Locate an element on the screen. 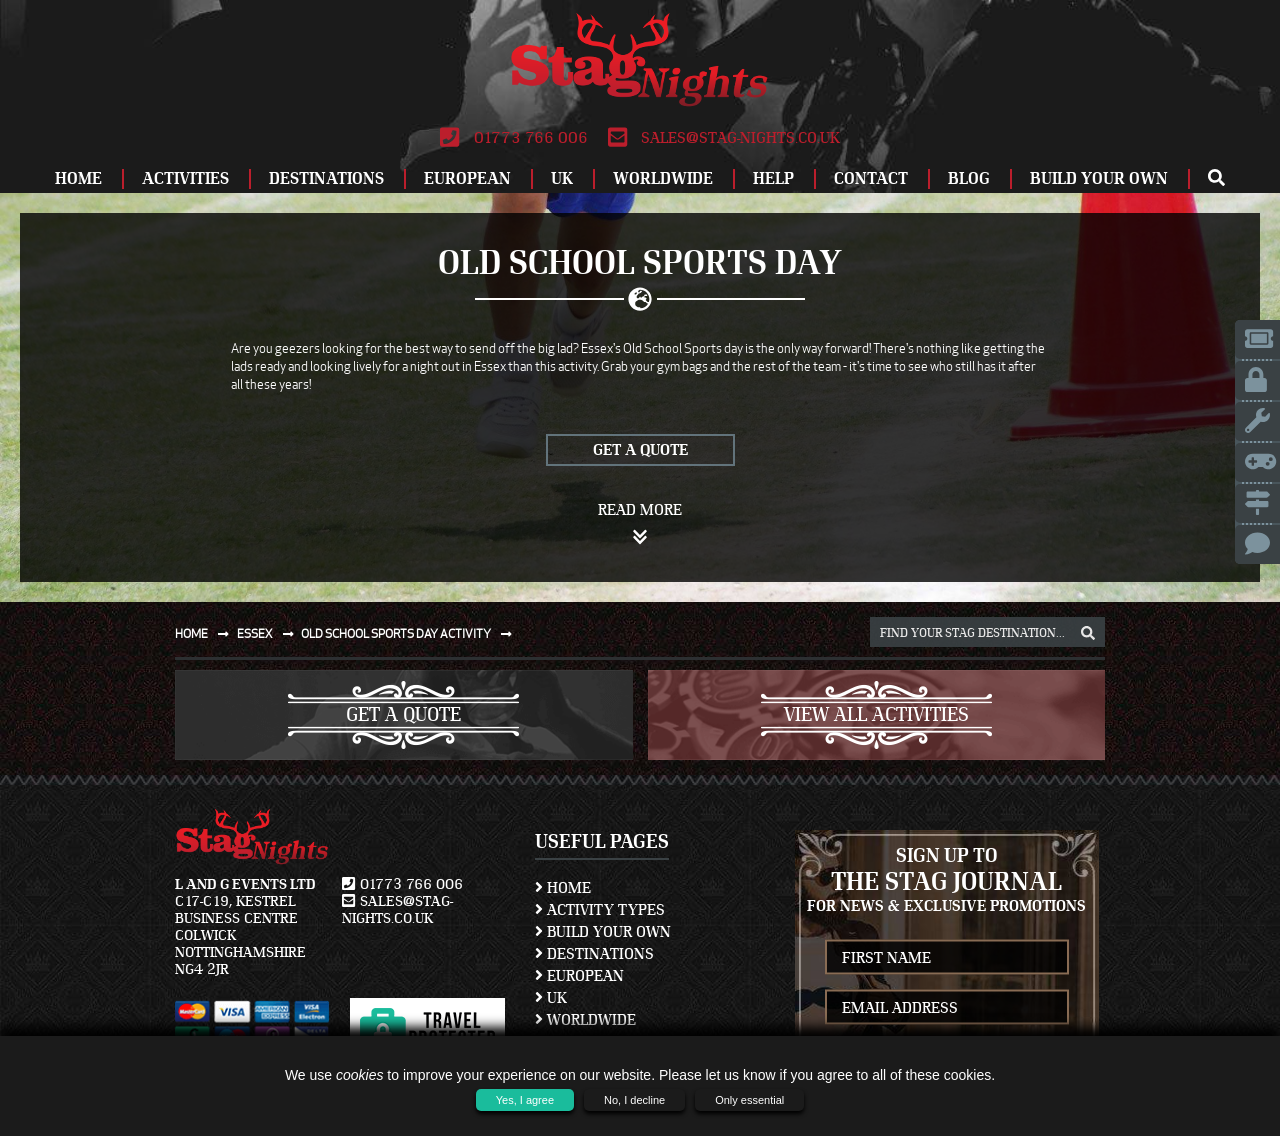 The image size is (1280, 1136). Activities is located at coordinates (185, 178).